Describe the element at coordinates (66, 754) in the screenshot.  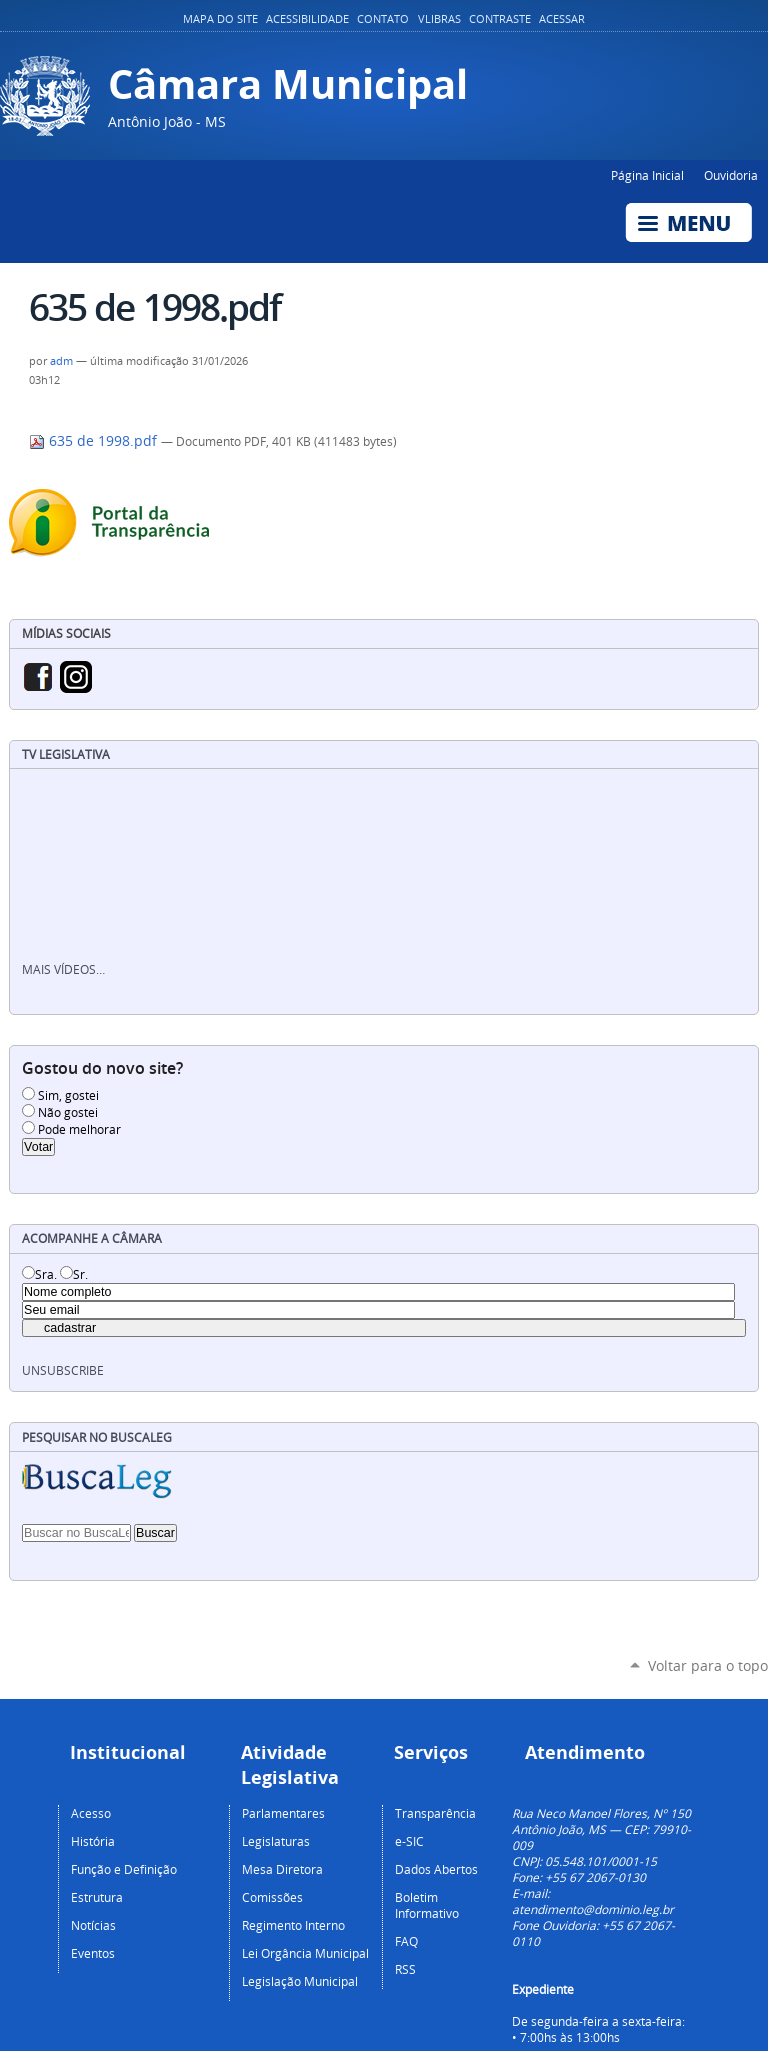
I see `TV Legislativa` at that location.